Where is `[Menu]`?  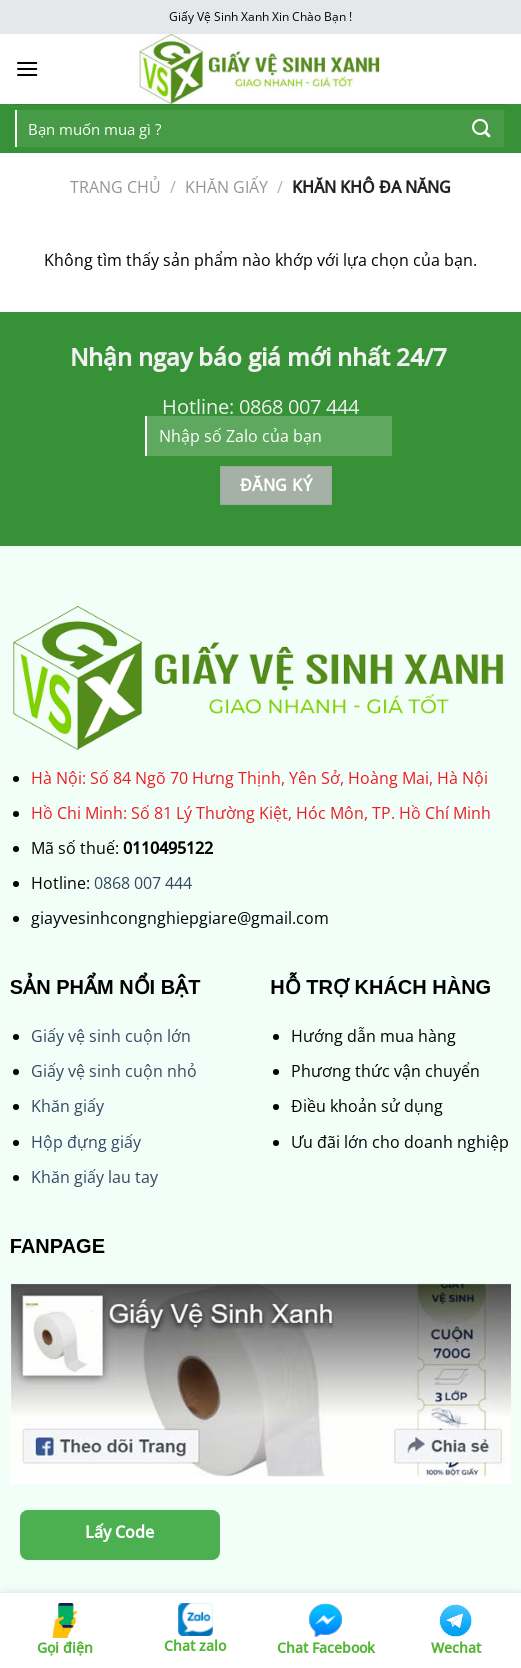 [Menu] is located at coordinates (27, 68).